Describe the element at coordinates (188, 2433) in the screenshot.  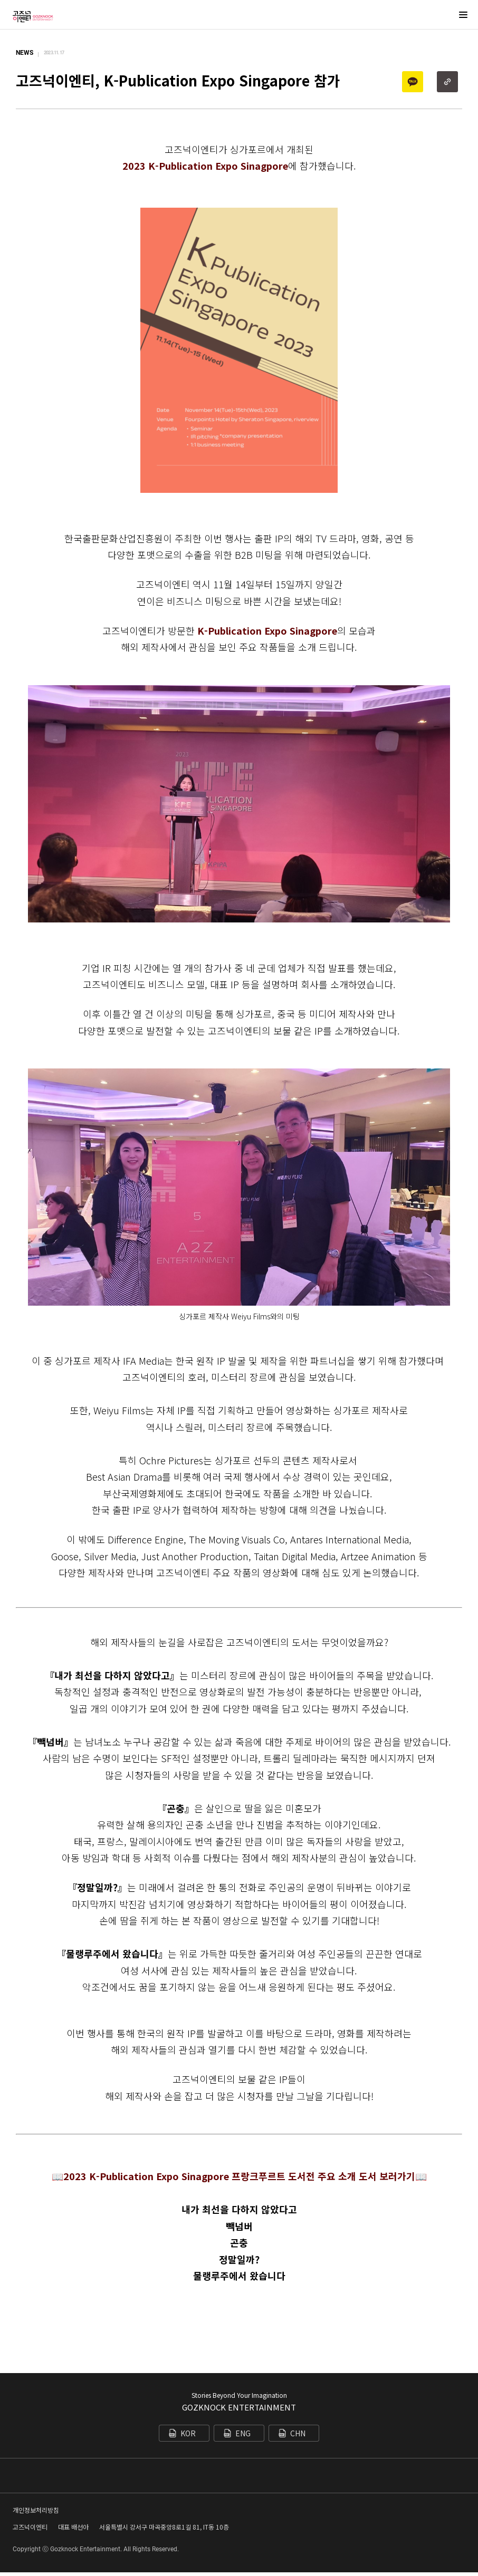
I see `KOR` at that location.